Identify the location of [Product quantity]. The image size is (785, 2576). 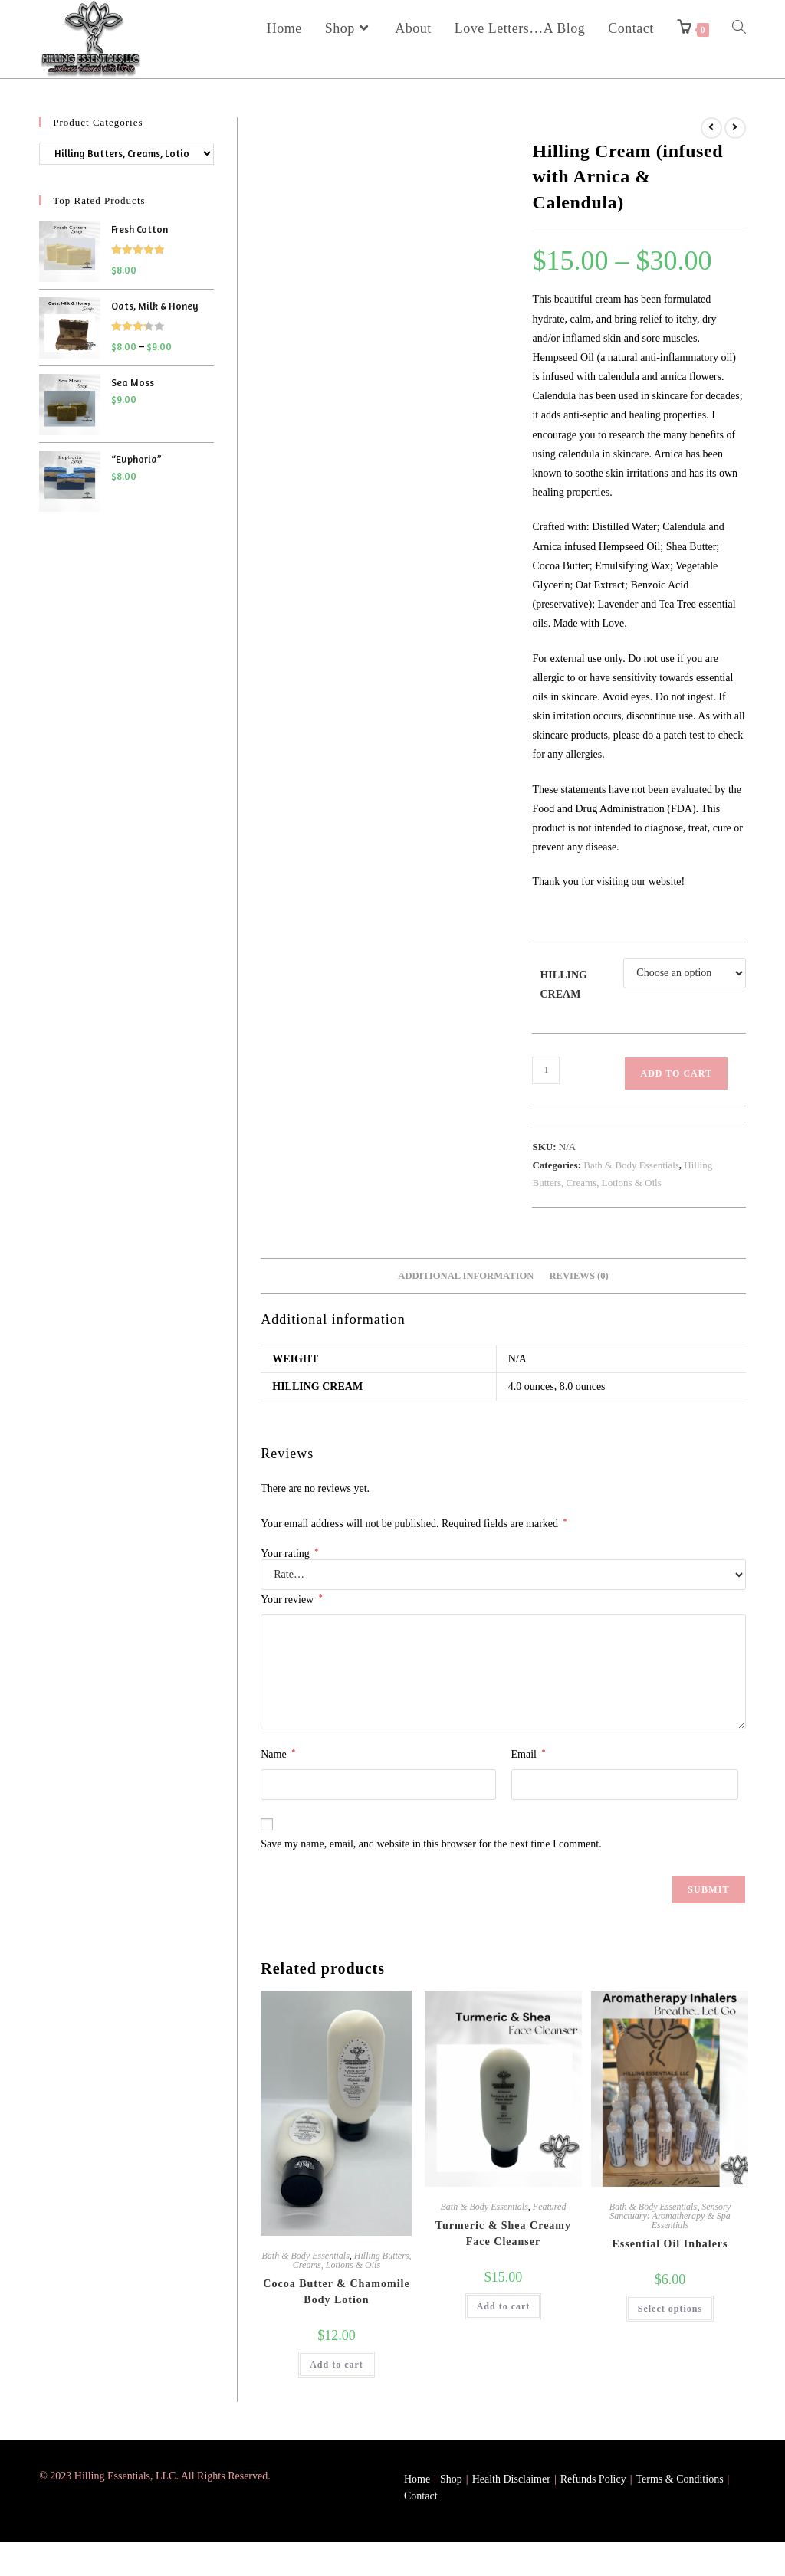
(546, 1070).